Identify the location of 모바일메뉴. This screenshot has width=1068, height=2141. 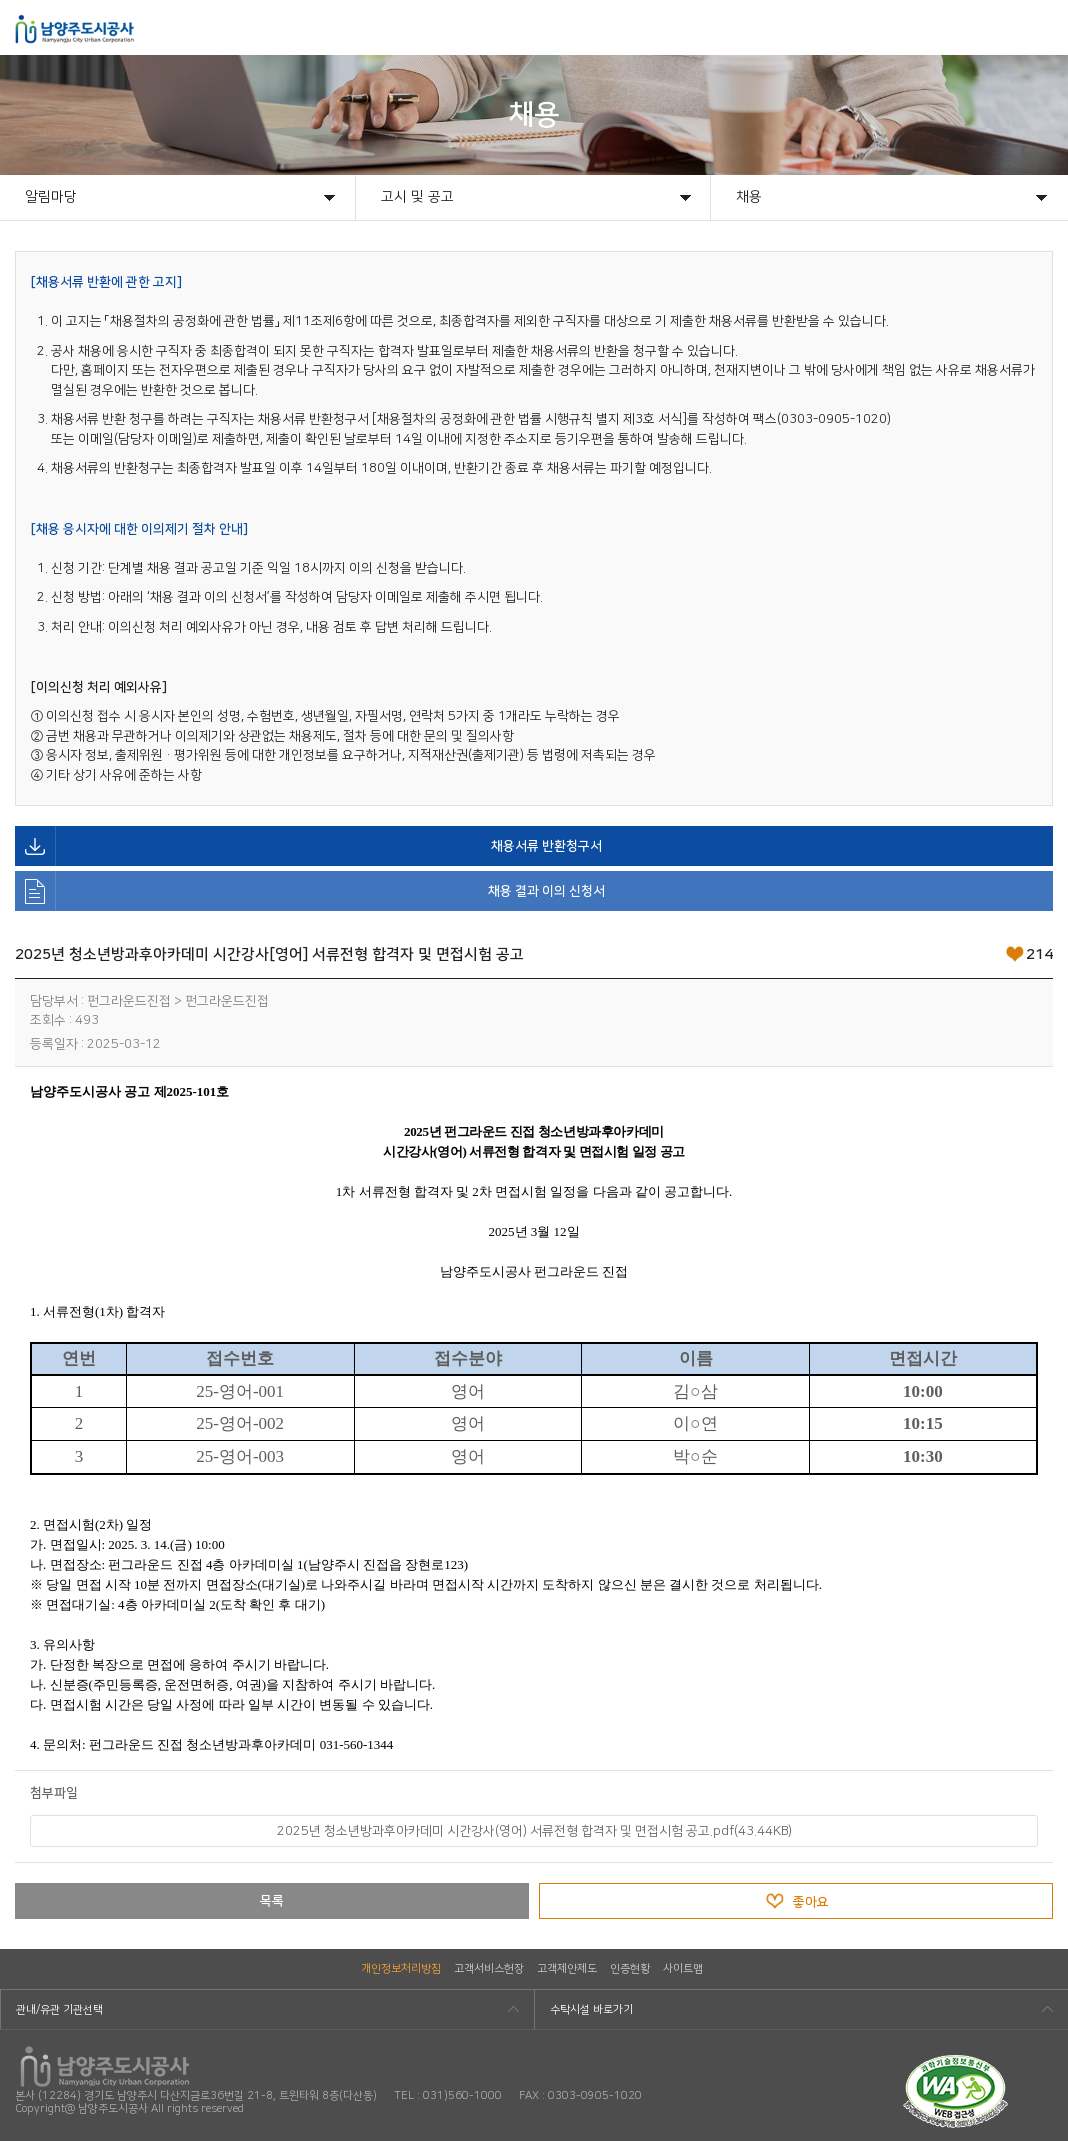
(1040, 27).